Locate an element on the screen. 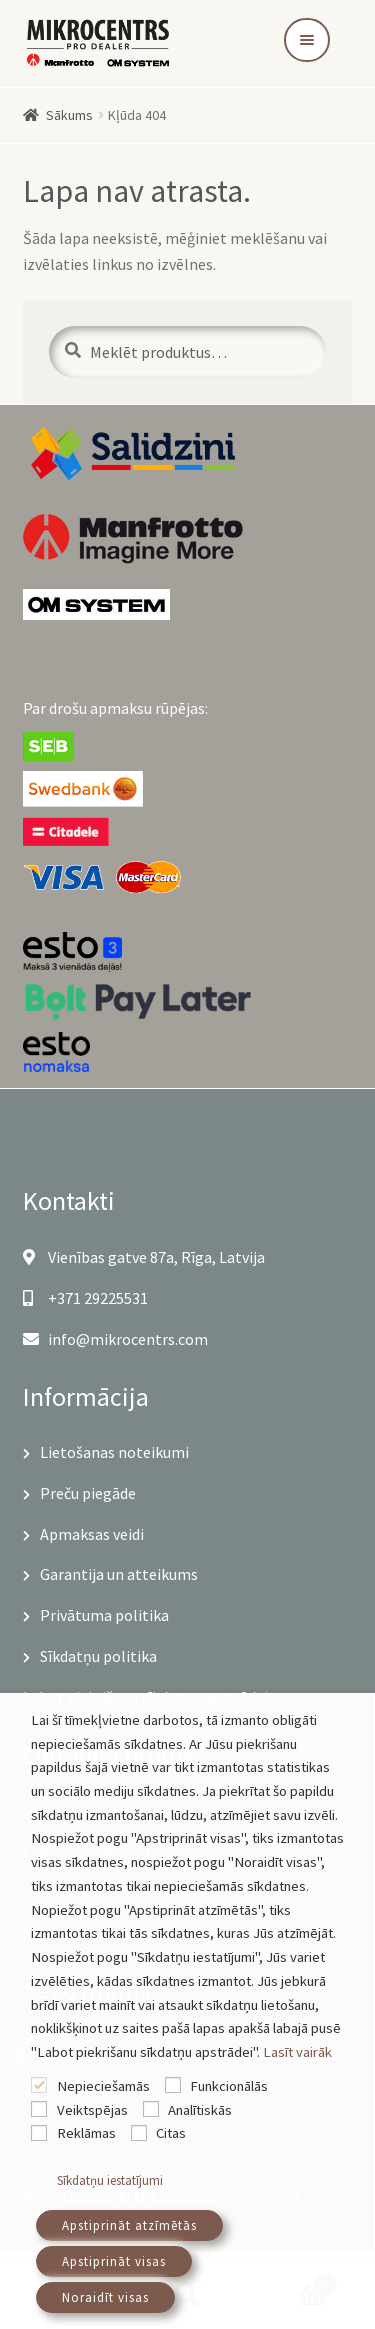 The height and width of the screenshot is (2329, 375). Vienības gatve 87a, Rīga, Latvija is located at coordinates (144, 1257).